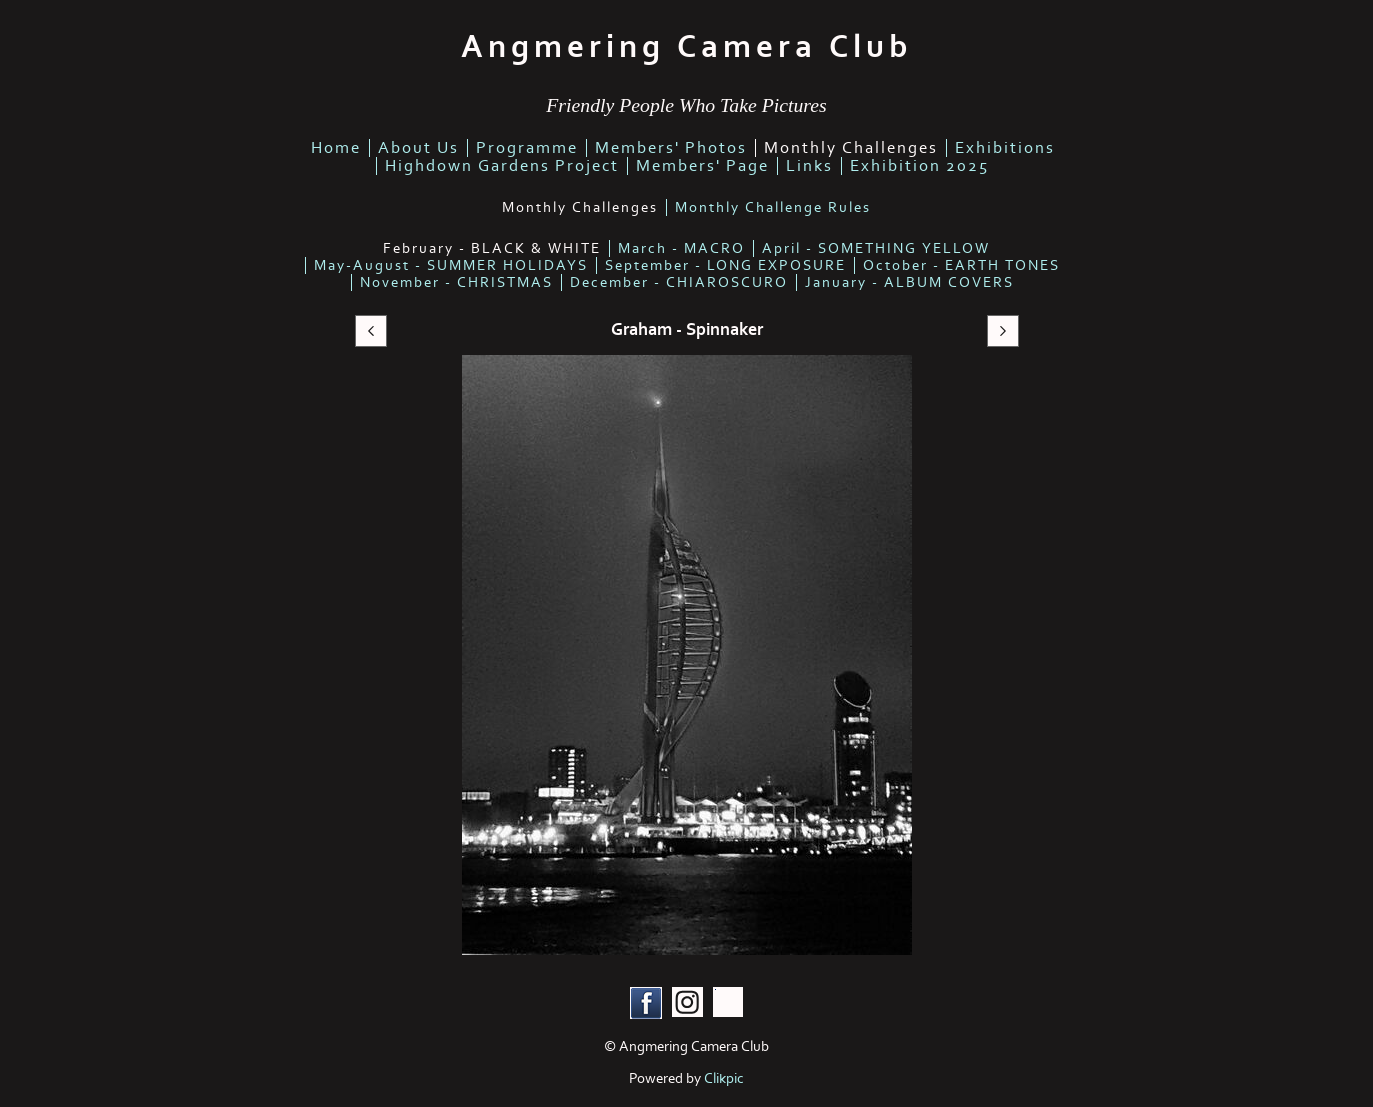 The height and width of the screenshot is (1107, 1373). What do you see at coordinates (492, 248) in the screenshot?
I see `February - BLACK & WHITE` at bounding box center [492, 248].